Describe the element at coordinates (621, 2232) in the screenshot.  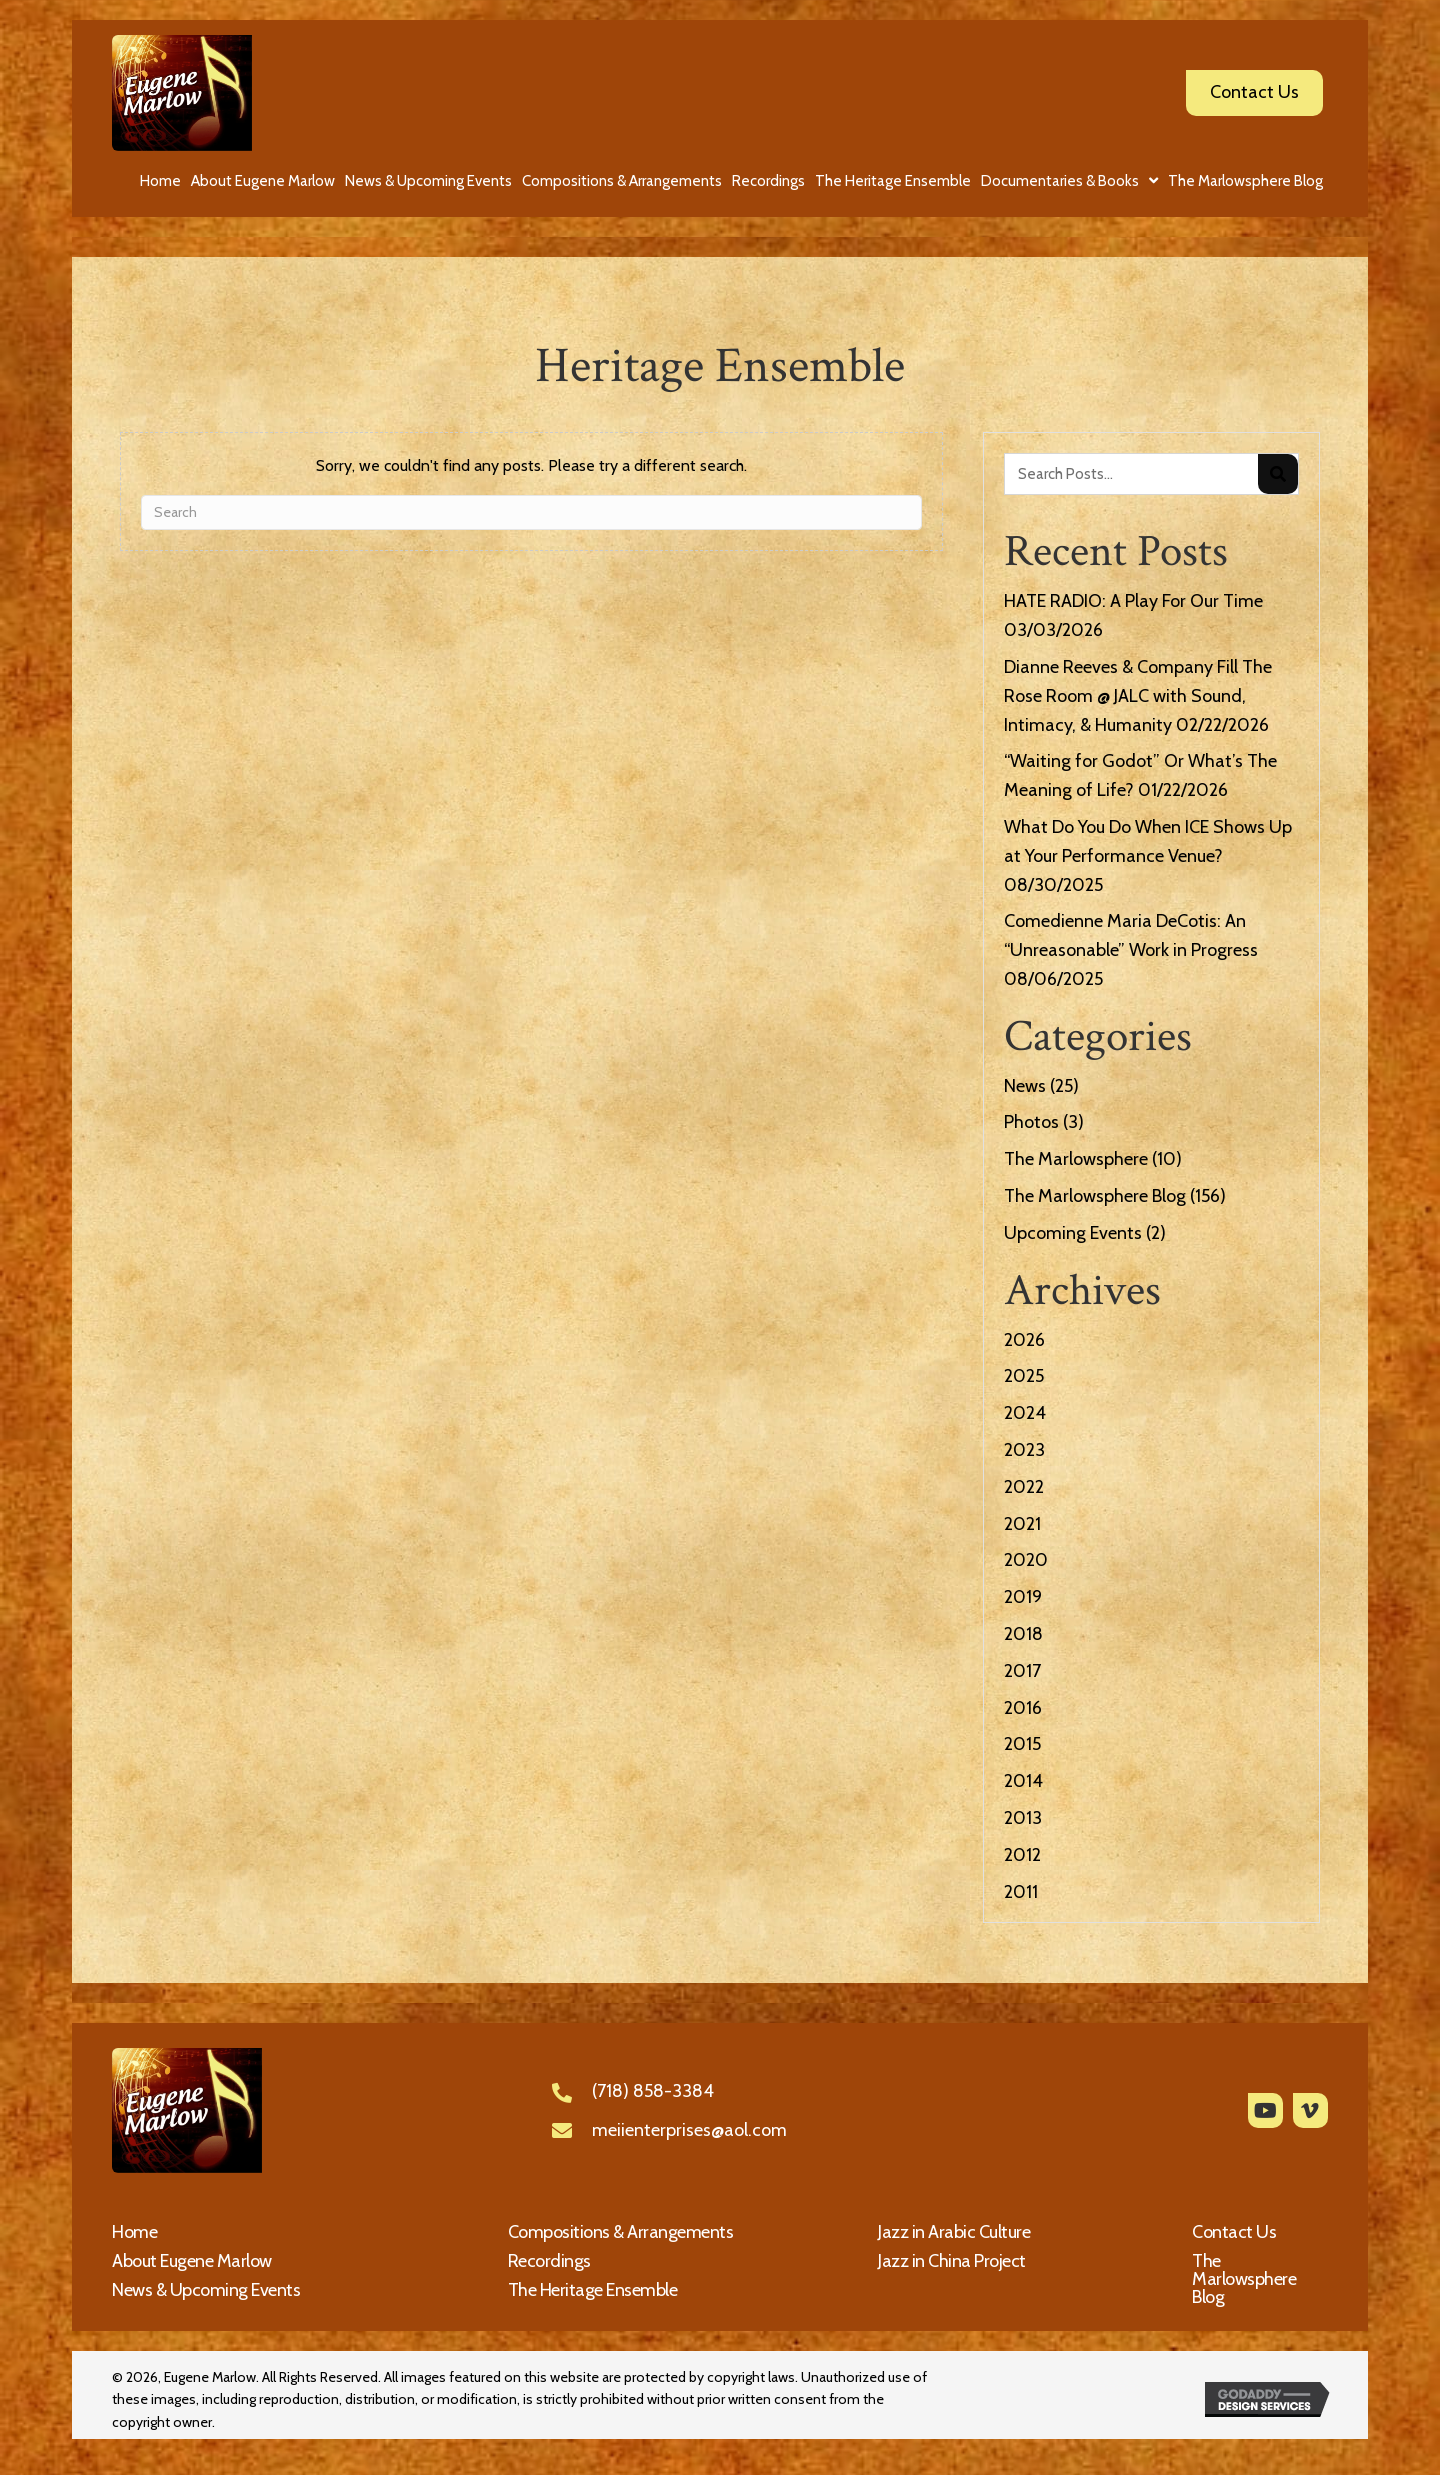
I see `Compositions & Arrangements [menuitem]` at that location.